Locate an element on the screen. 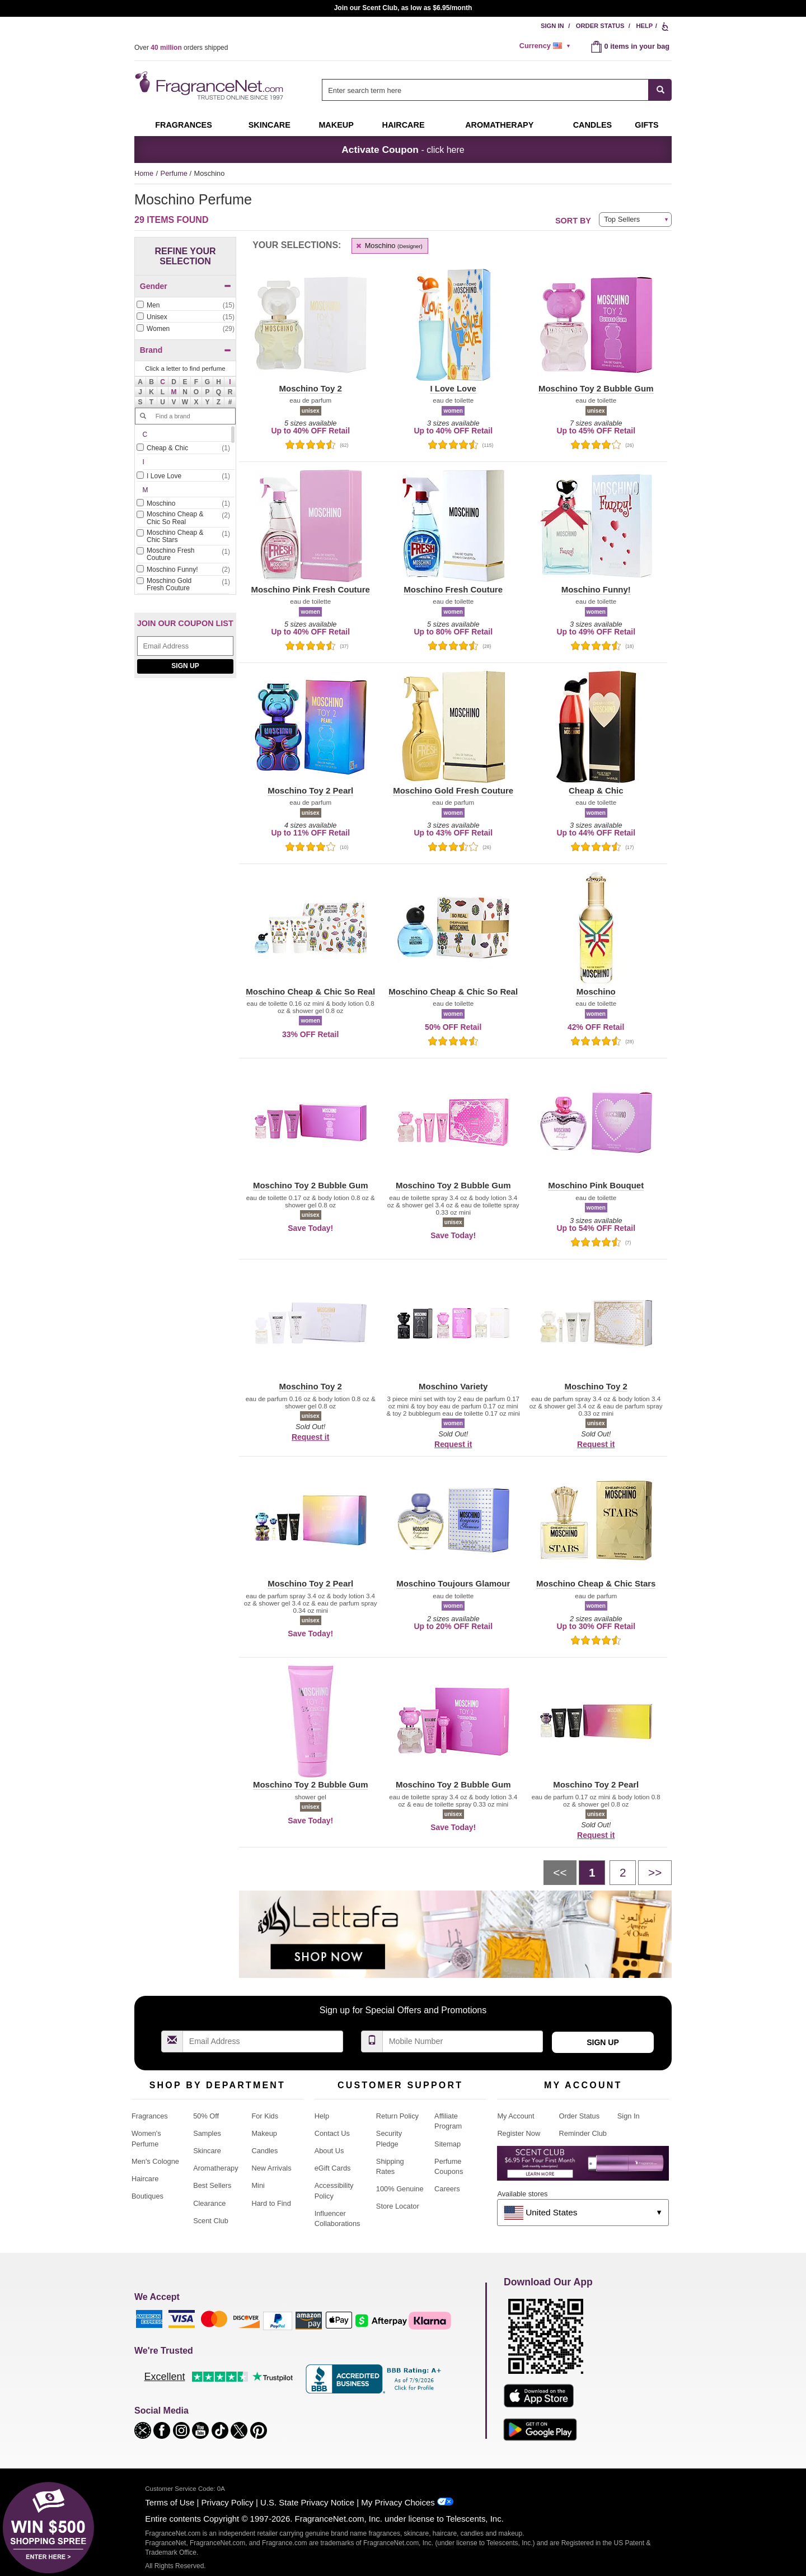 The width and height of the screenshot is (806, 2576). eGift Cards is located at coordinates (333, 2168).